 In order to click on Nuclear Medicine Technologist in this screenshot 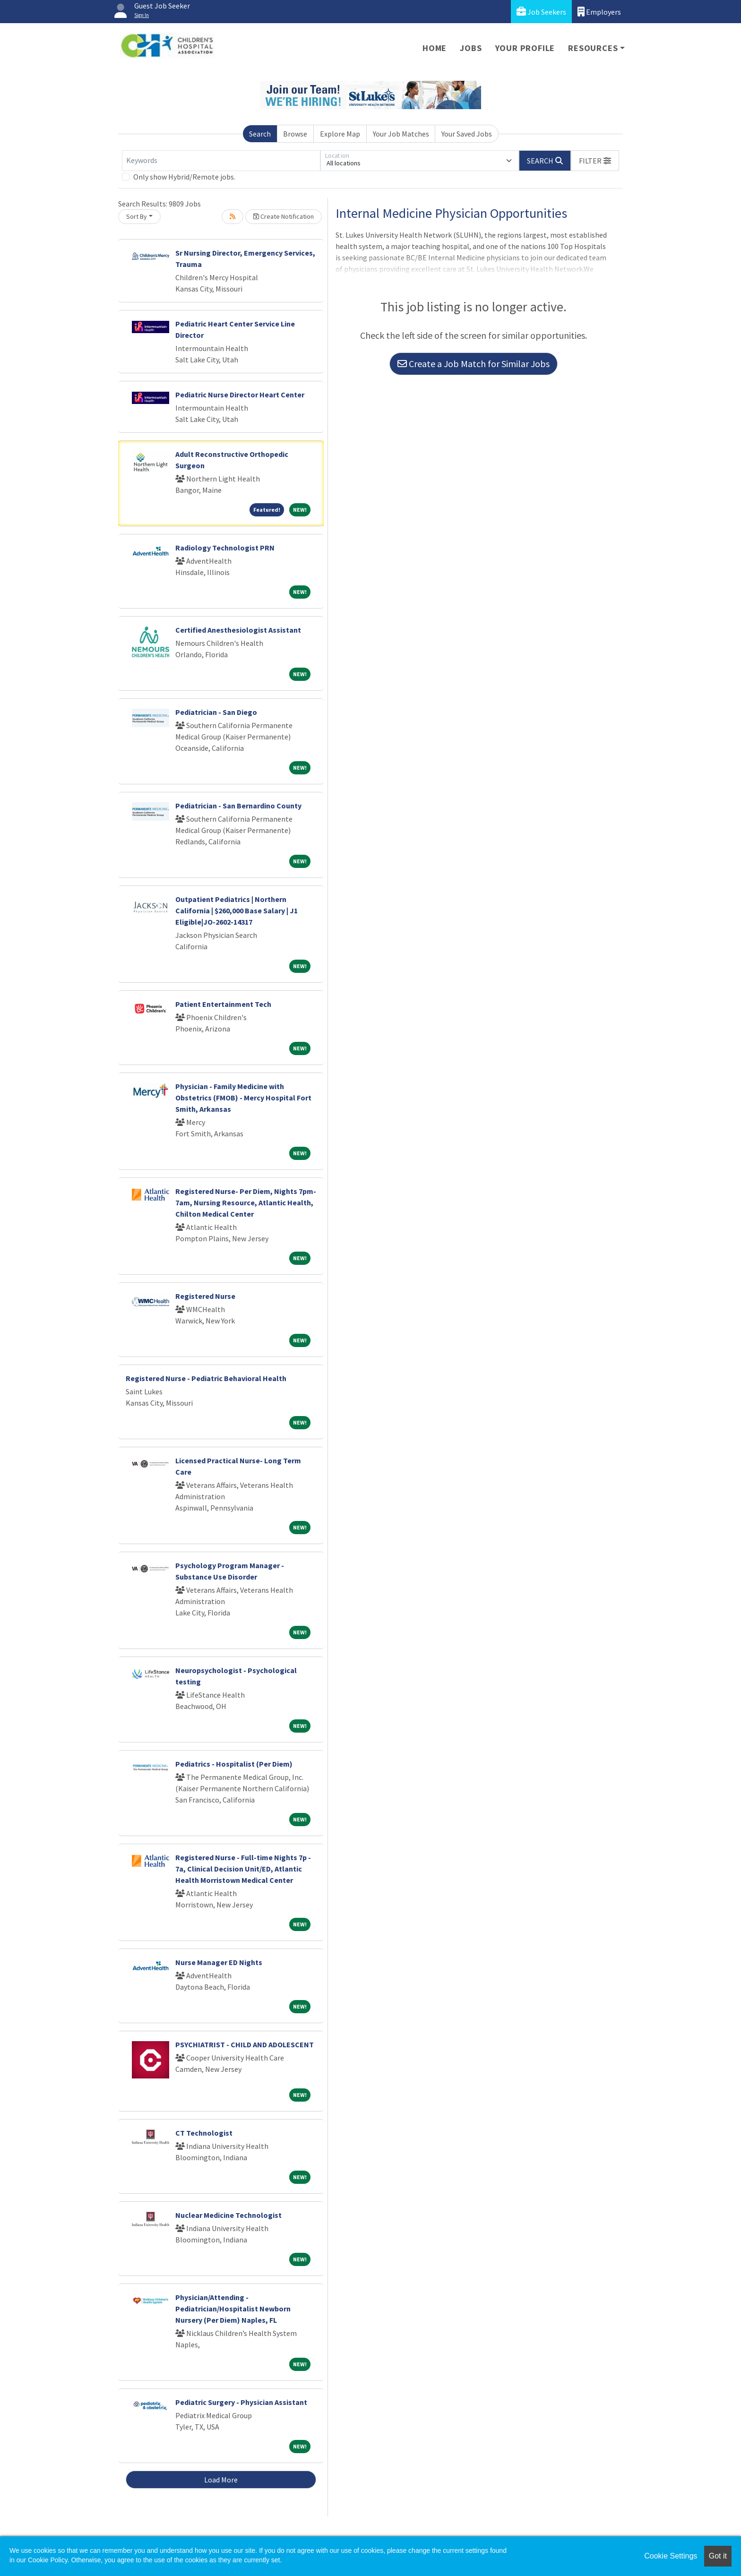, I will do `click(228, 2215)`.